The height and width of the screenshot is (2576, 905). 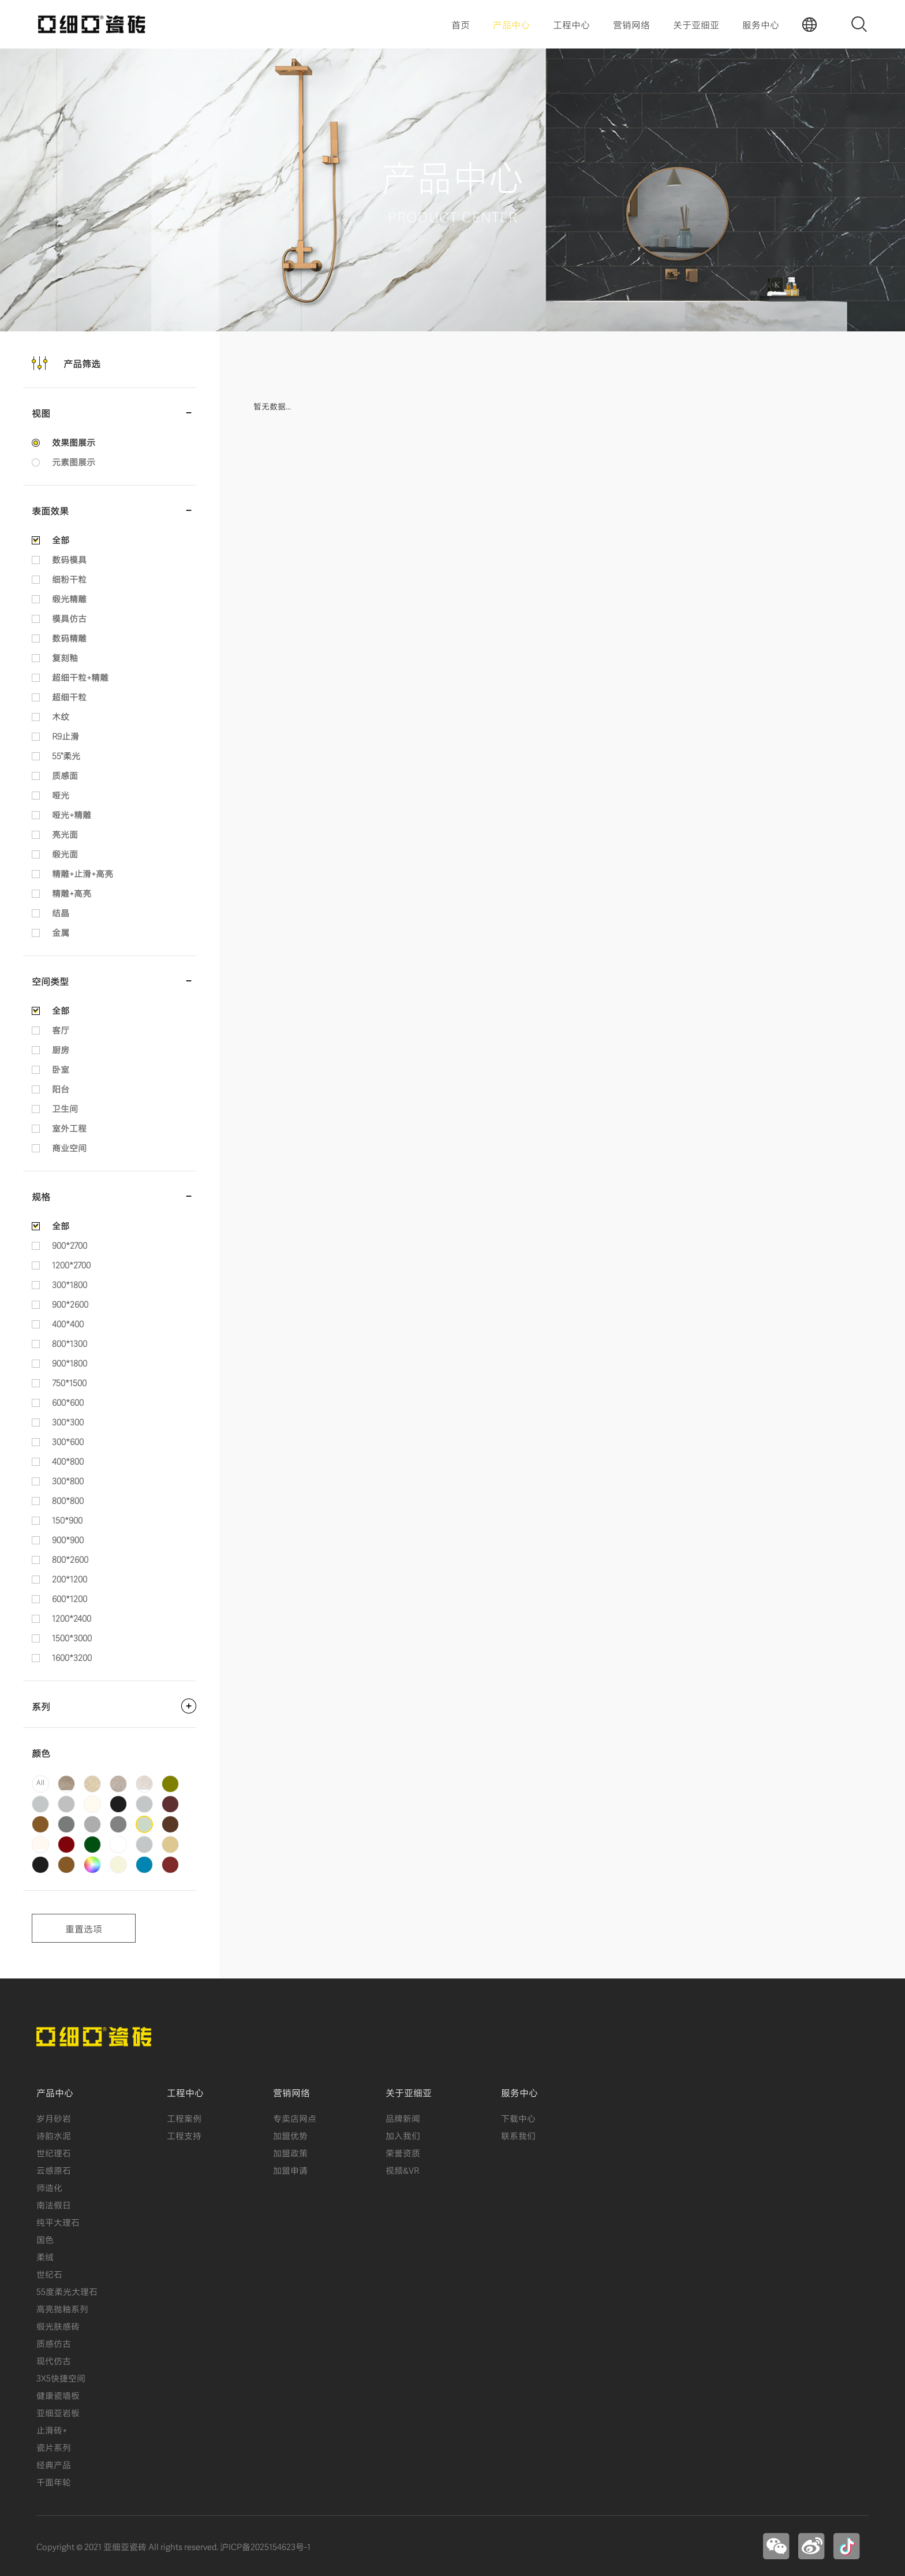 What do you see at coordinates (511, 24) in the screenshot?
I see `产品中心` at bounding box center [511, 24].